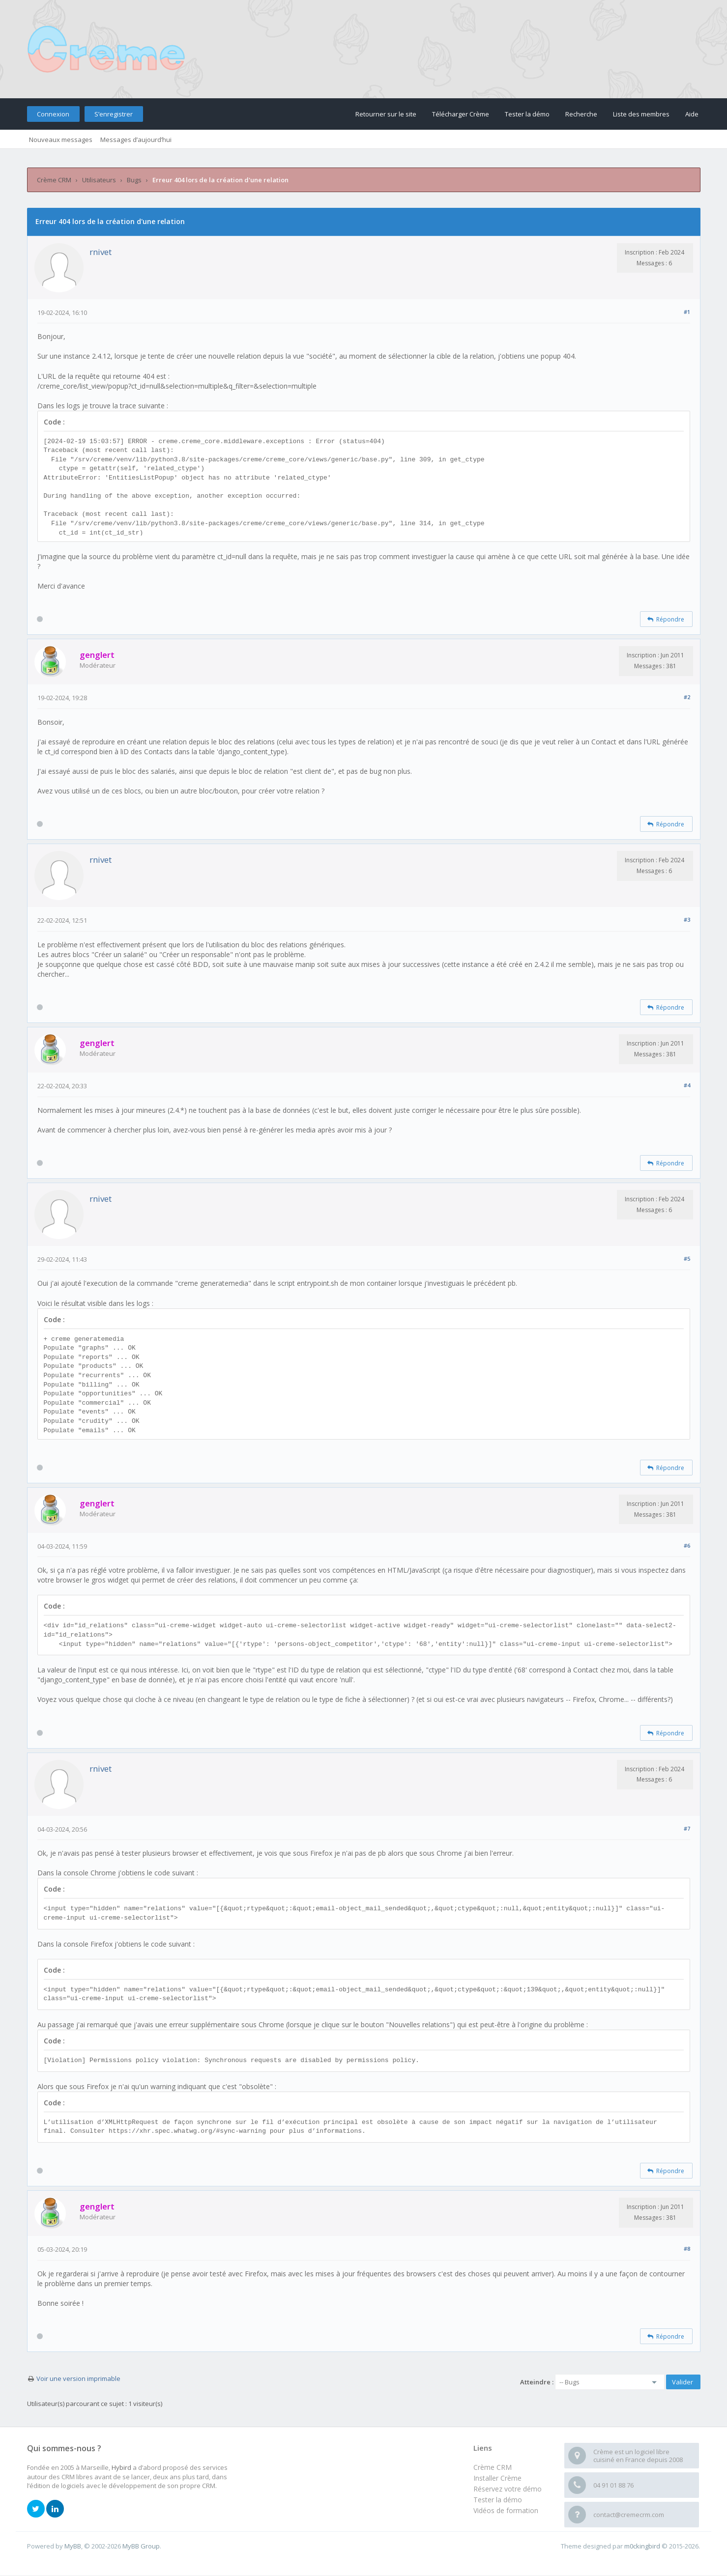  I want to click on #3, so click(687, 919).